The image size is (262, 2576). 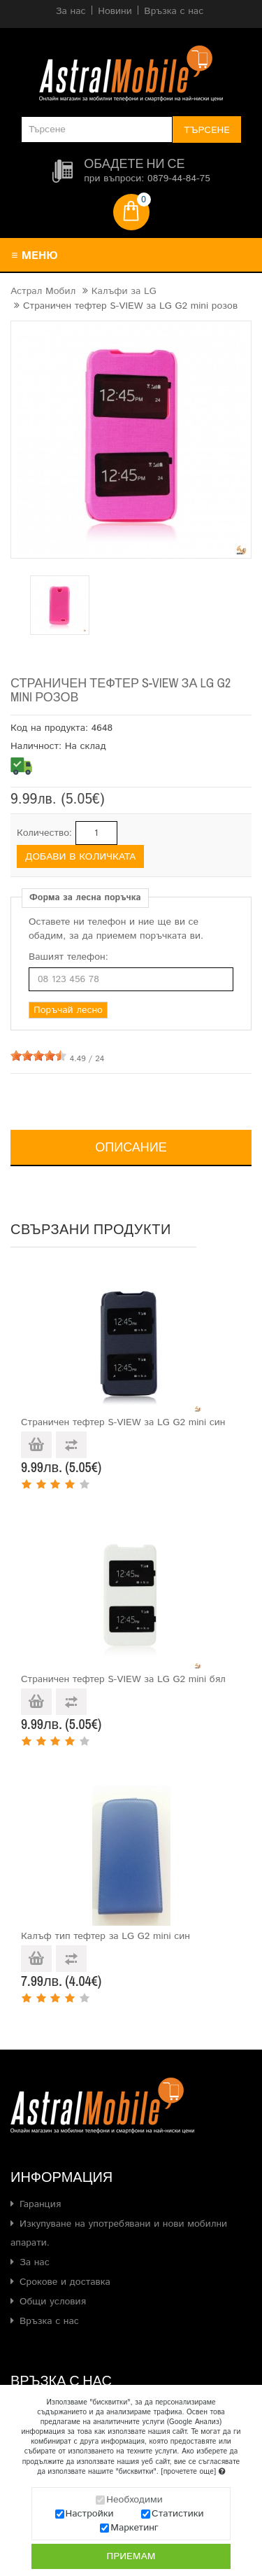 What do you see at coordinates (40, 2204) in the screenshot?
I see `Гаранция` at bounding box center [40, 2204].